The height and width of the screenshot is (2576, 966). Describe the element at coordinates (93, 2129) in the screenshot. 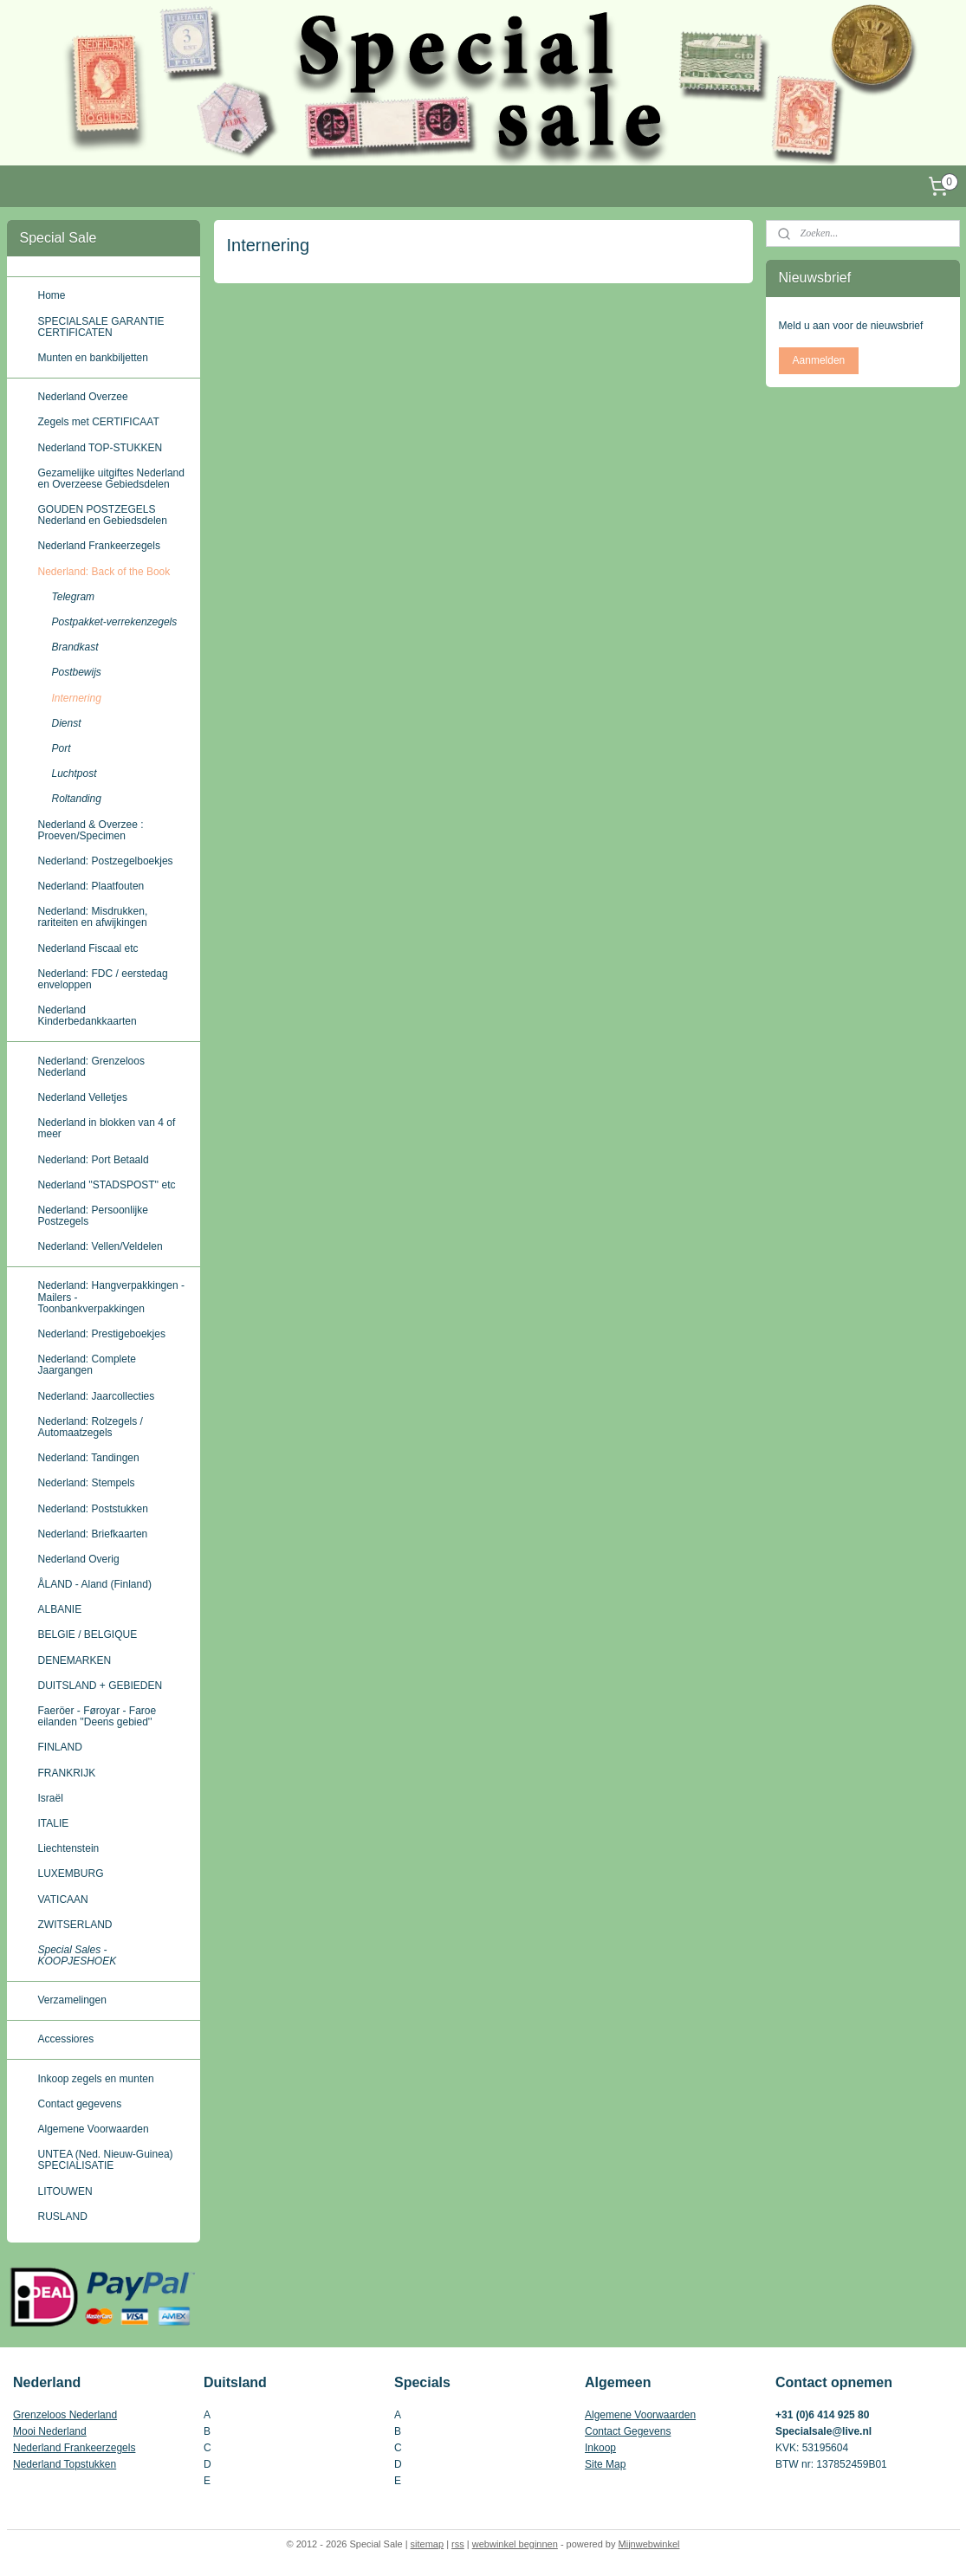

I see `Algemene Voorwaarden` at that location.